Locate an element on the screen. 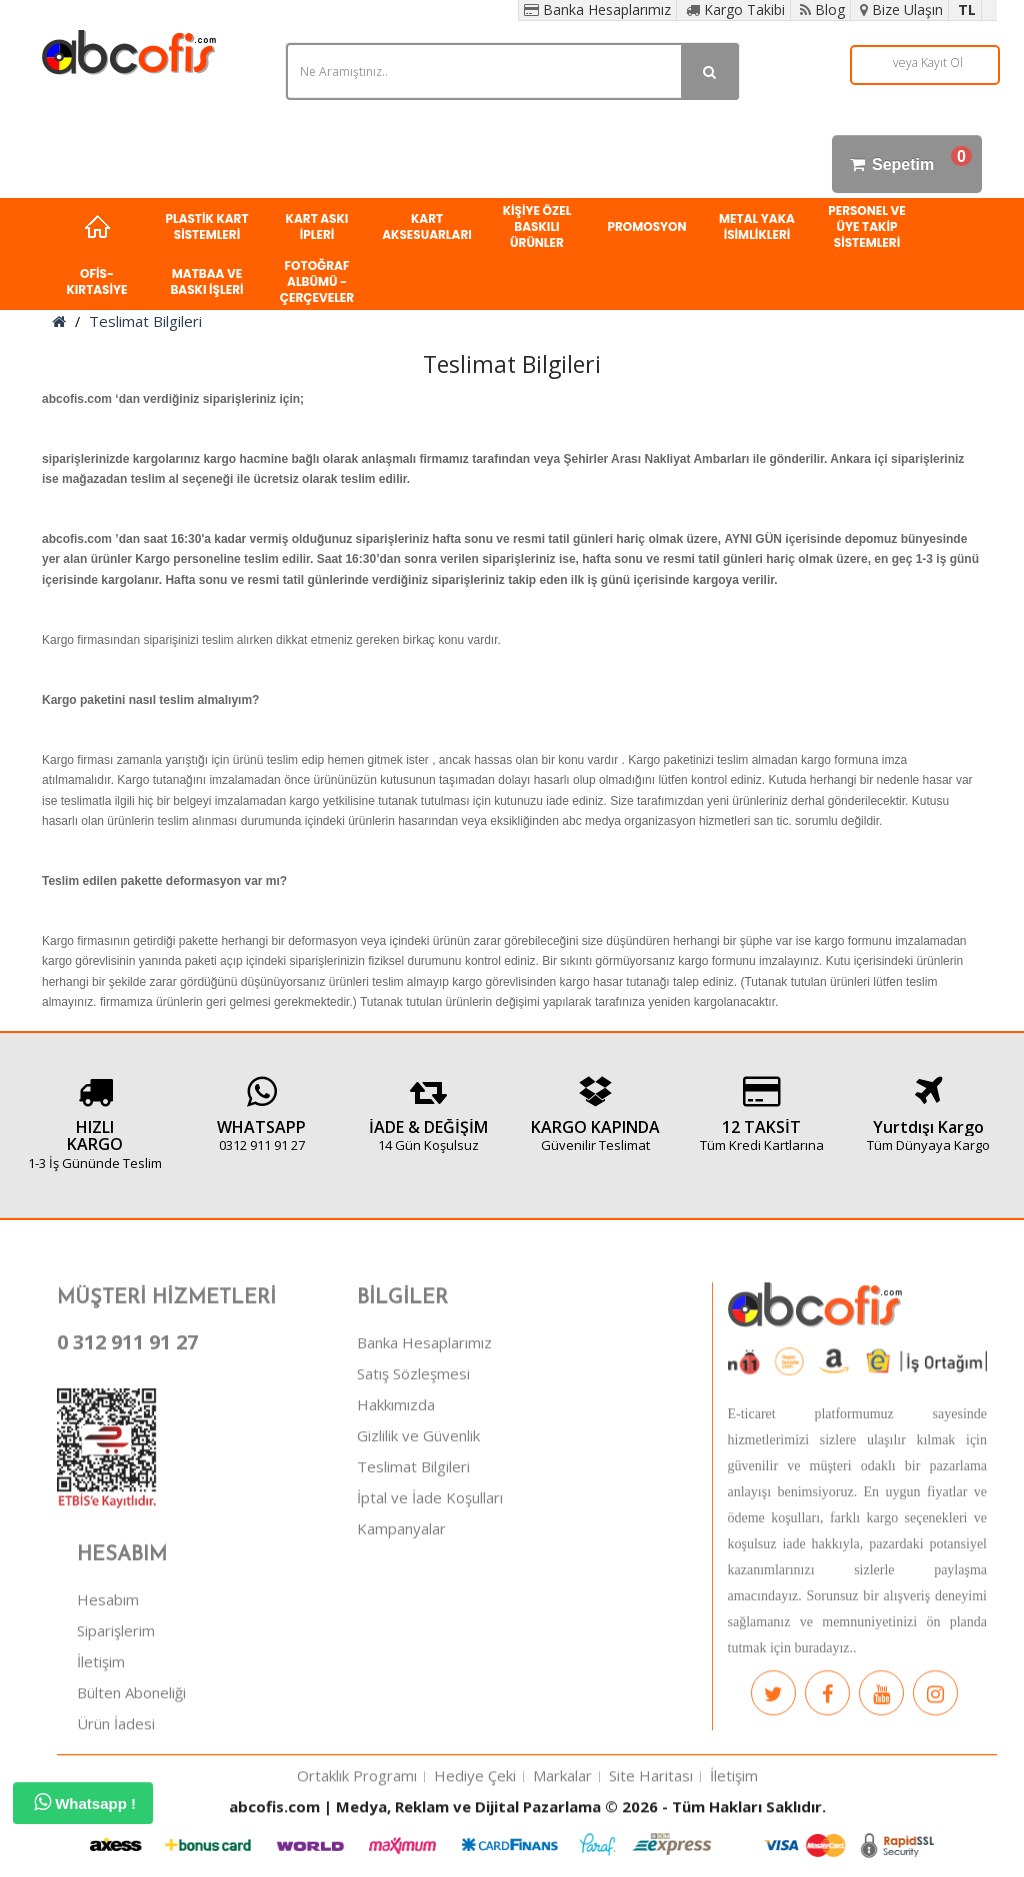  OFİS-KIRTASİYE is located at coordinates (96, 281).